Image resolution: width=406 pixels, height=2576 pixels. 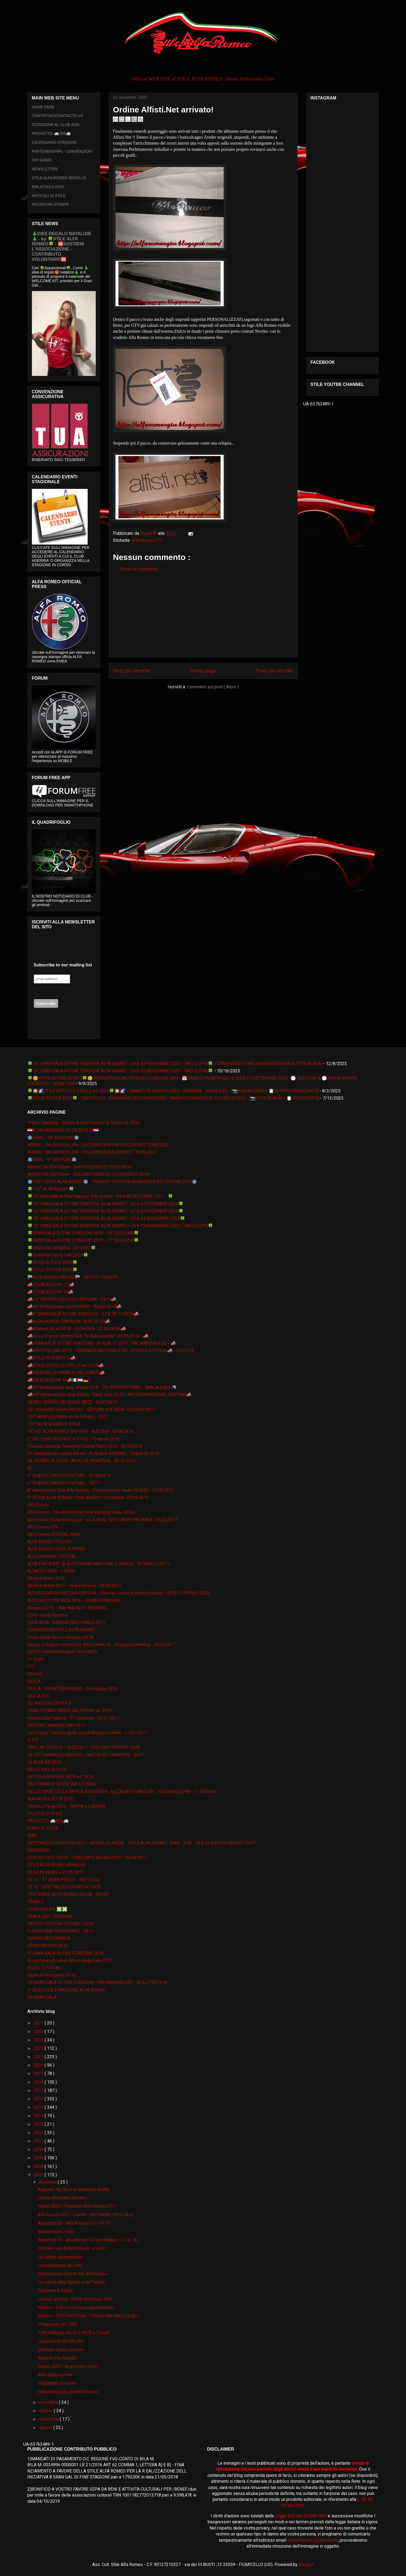 I want to click on 🍀14° GRAN GALA DI FINE STAGIONE ALFA ROMEO - 02 & 03 DICEMBRE 2023🍀, so click(x=105, y=1211).